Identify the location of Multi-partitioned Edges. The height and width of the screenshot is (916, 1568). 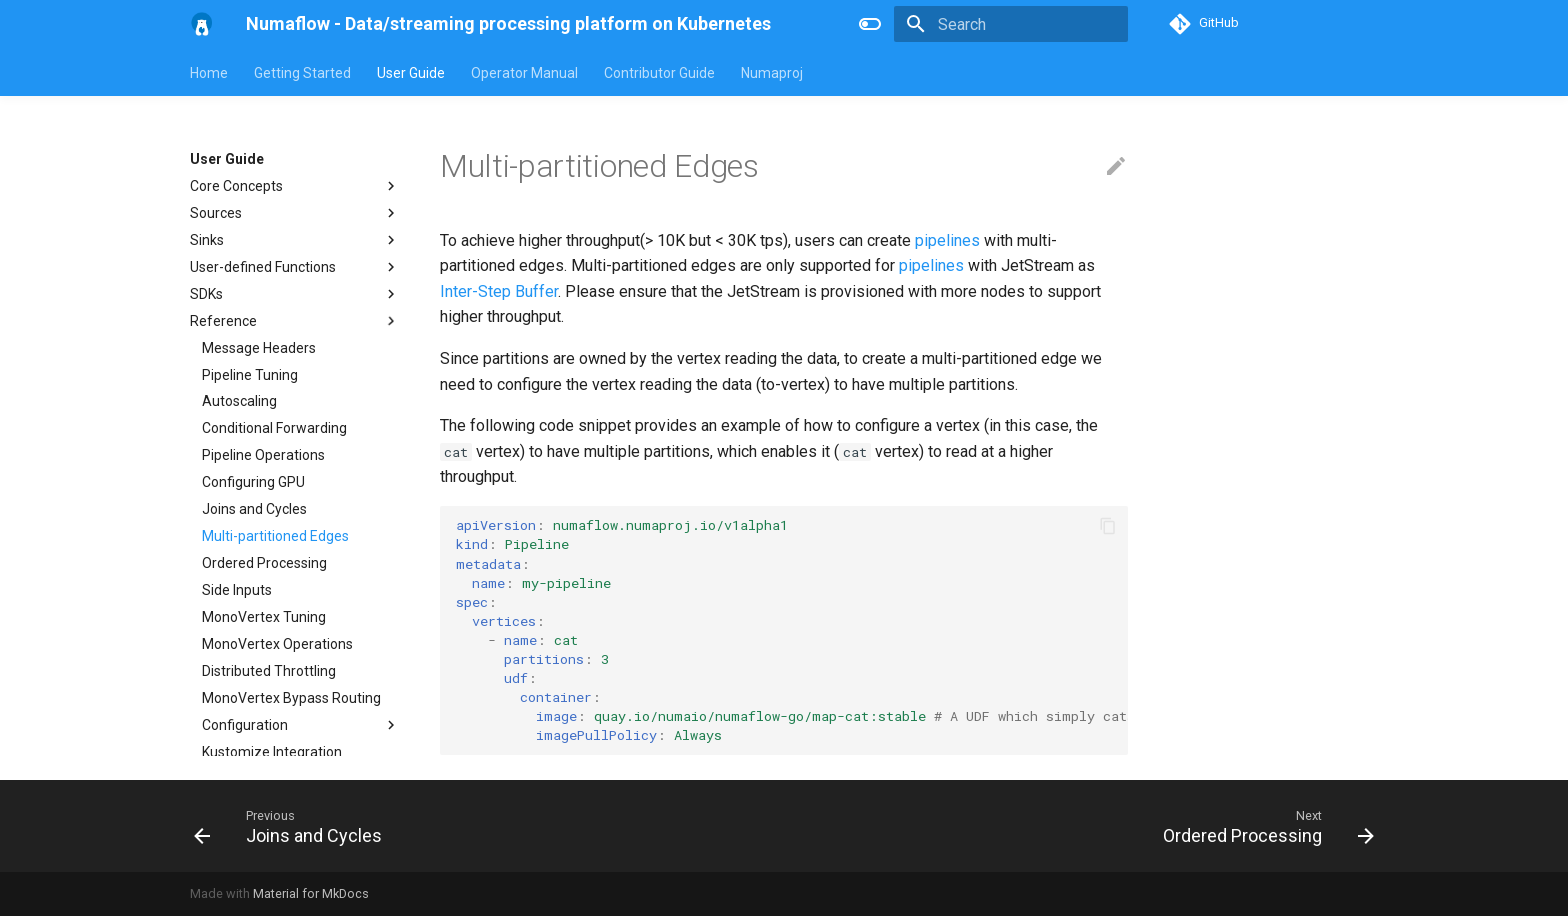
(275, 536).